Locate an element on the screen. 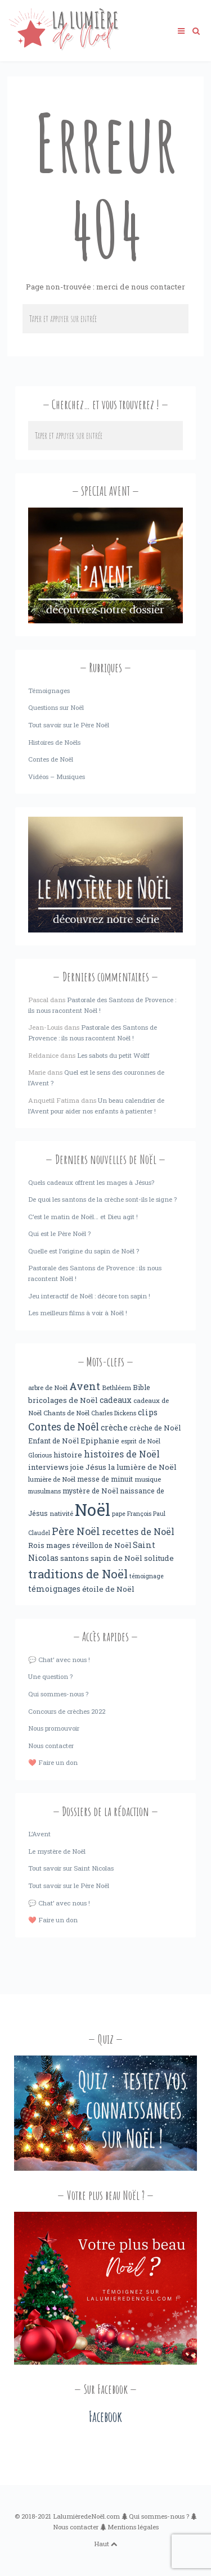  la lumière de Noël [la lumière de Noël (6 éléments)] is located at coordinates (142, 1467).